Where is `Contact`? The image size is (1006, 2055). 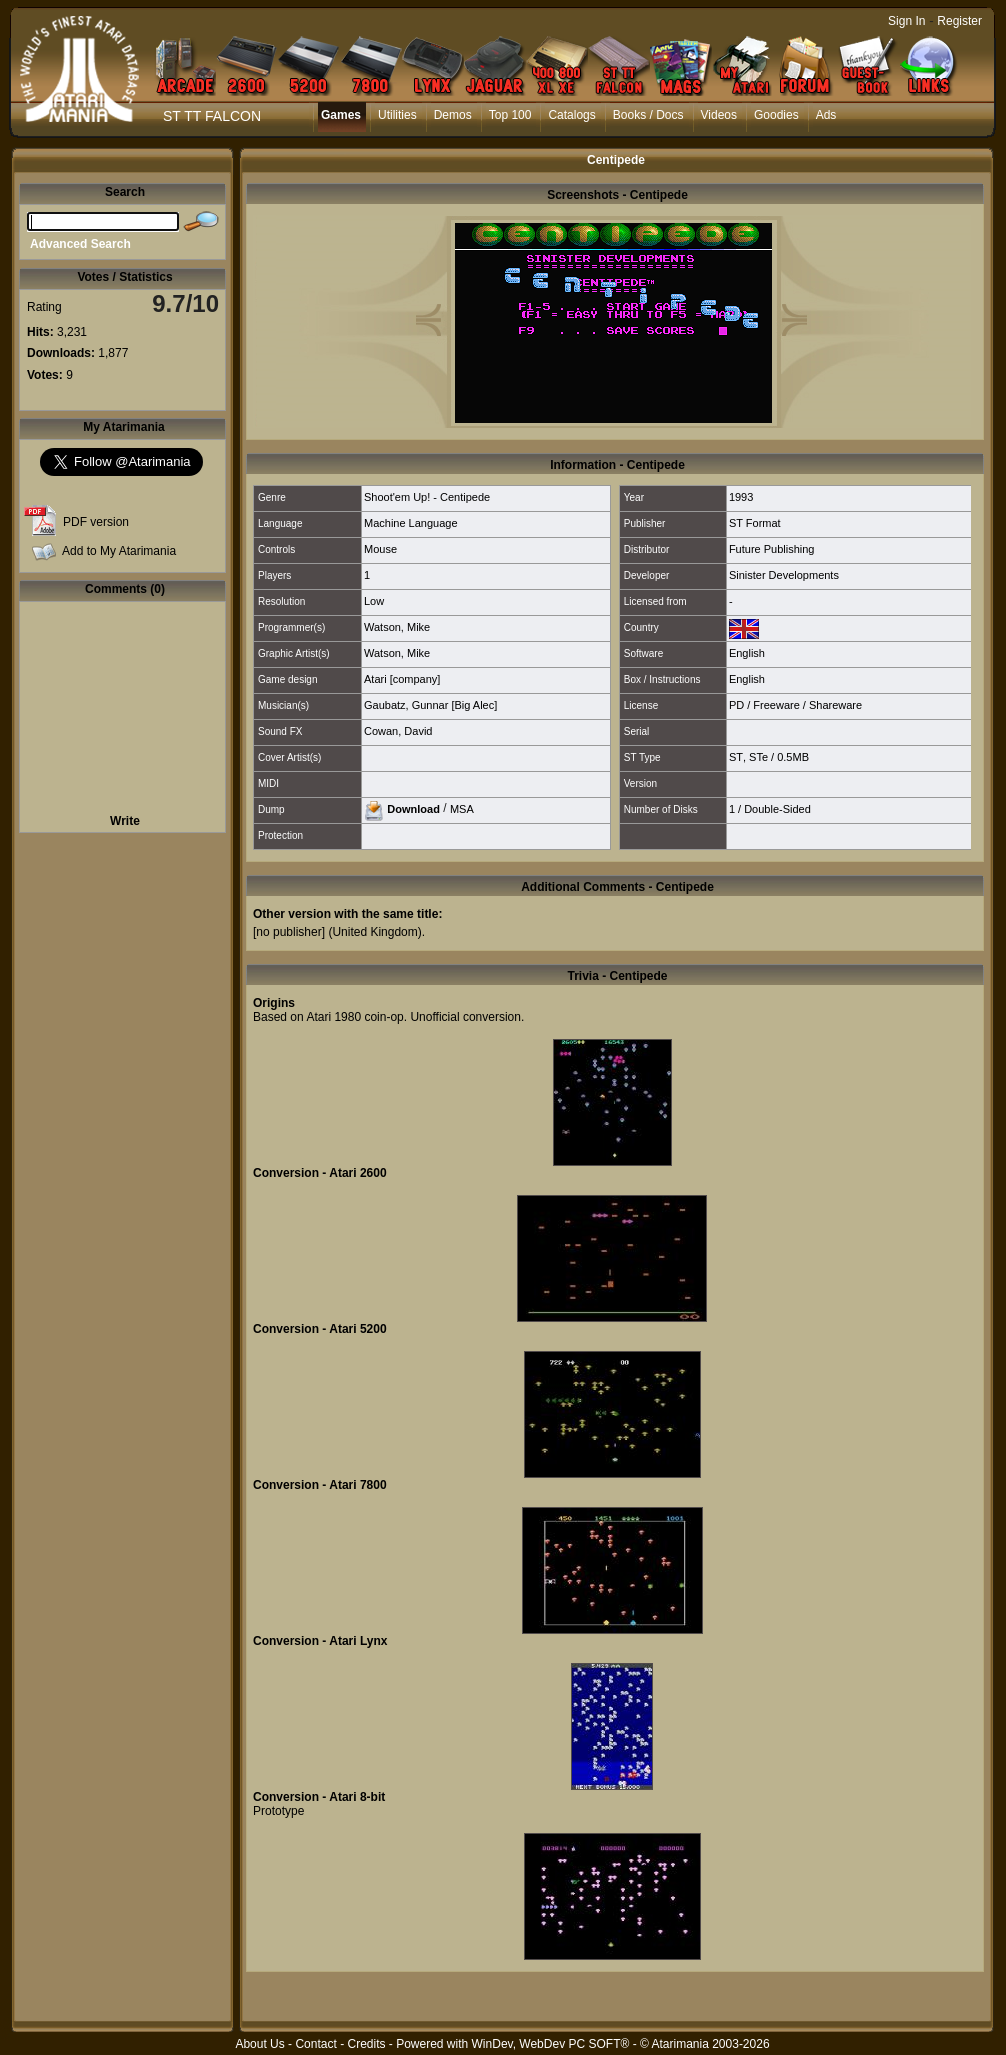
Contact is located at coordinates (315, 2044).